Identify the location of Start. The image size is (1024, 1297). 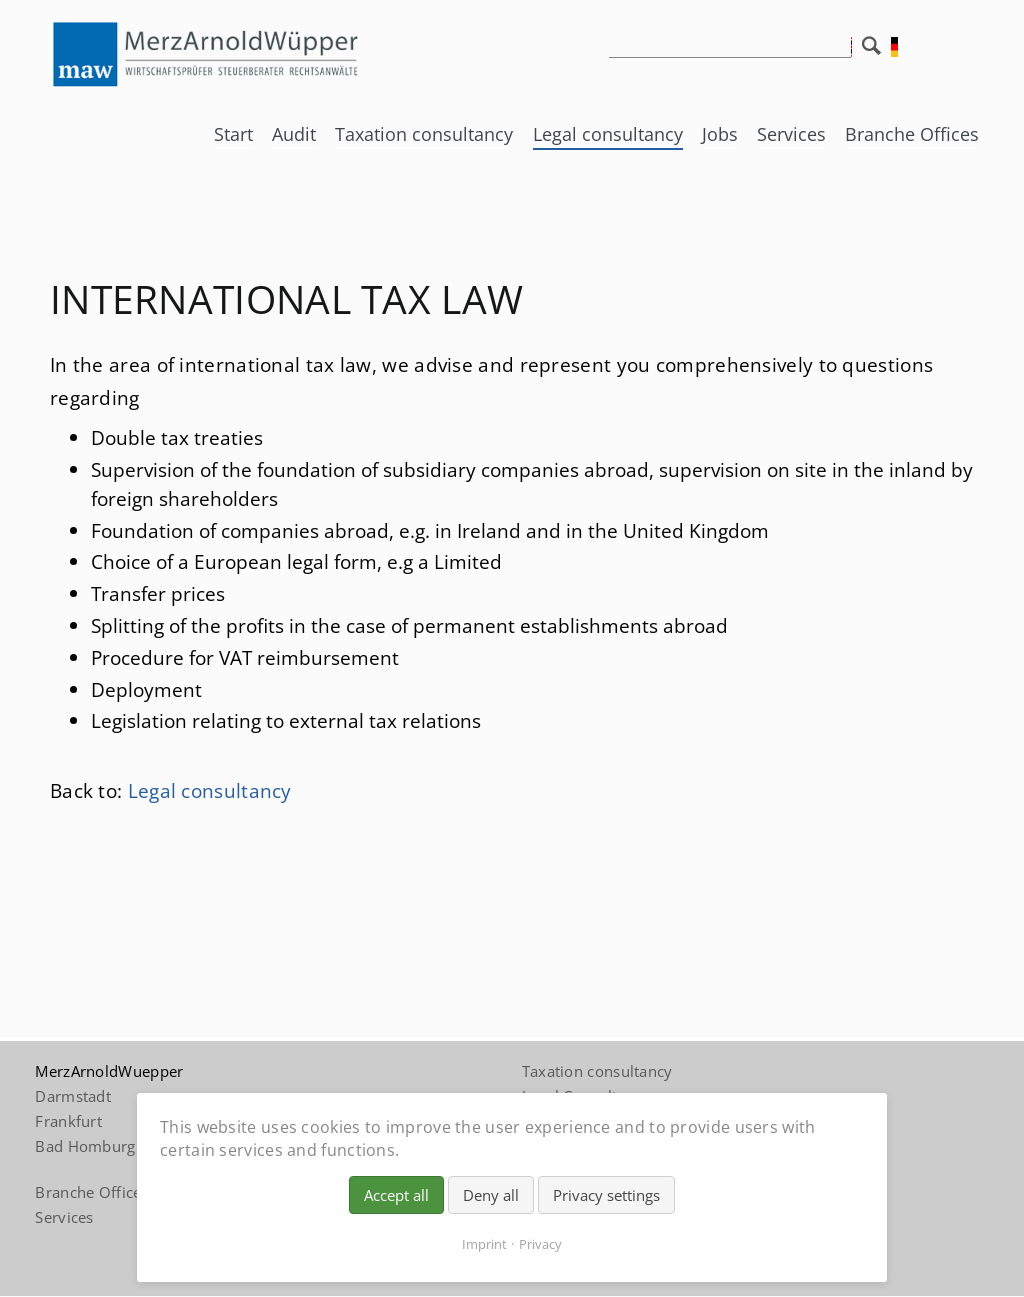
(233, 134).